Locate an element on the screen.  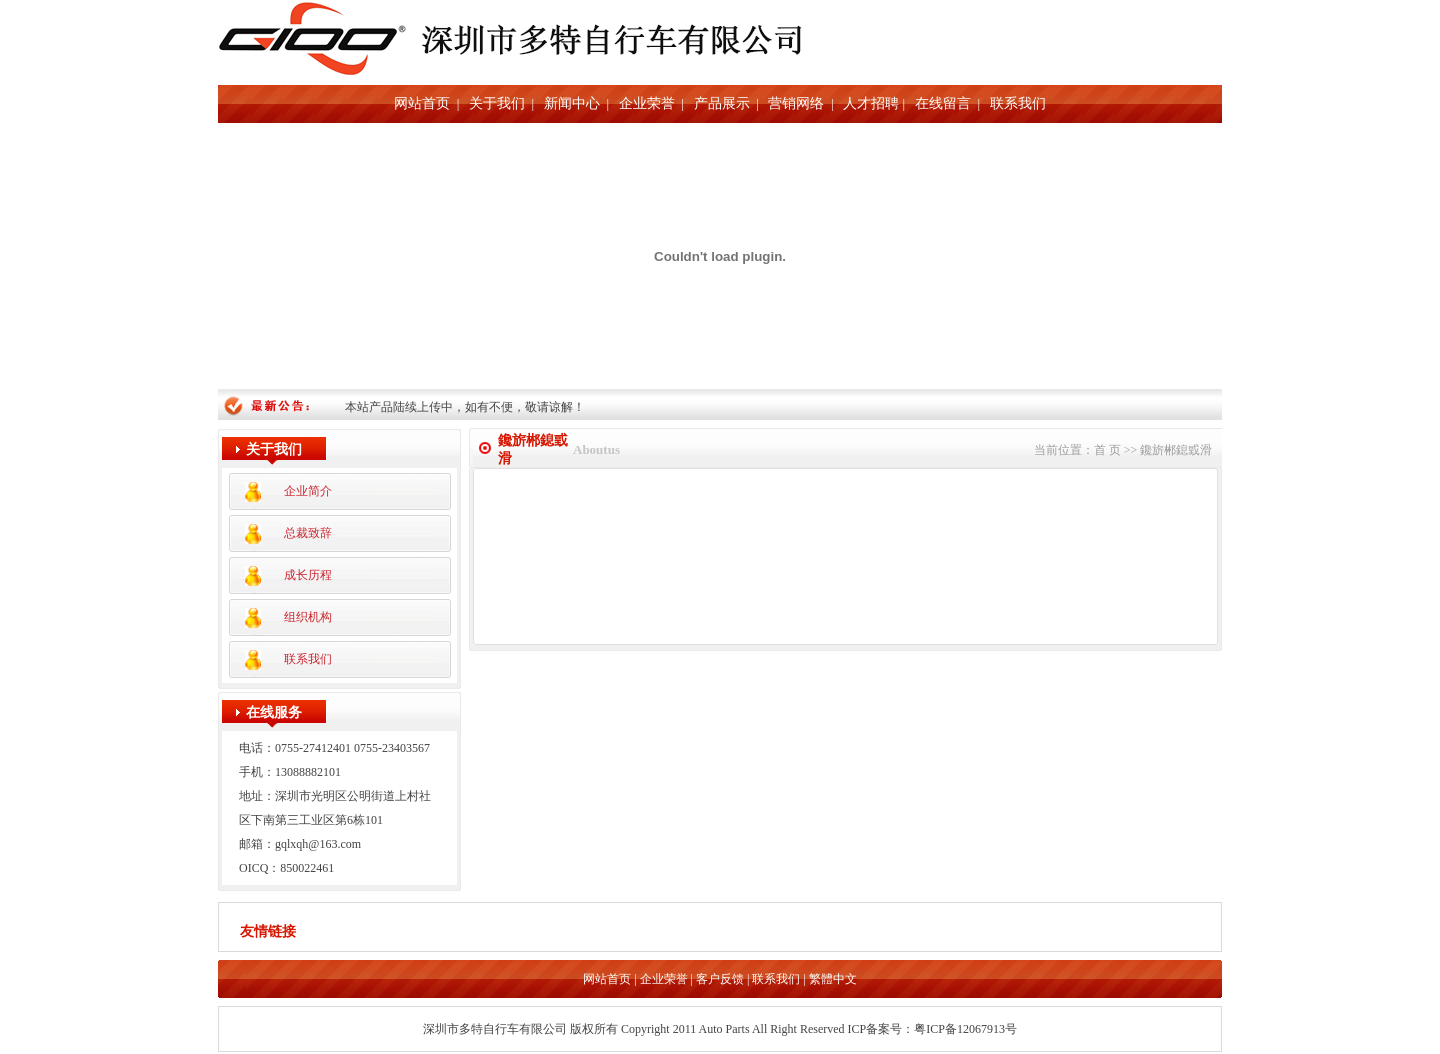
在线留言 is located at coordinates (943, 103).